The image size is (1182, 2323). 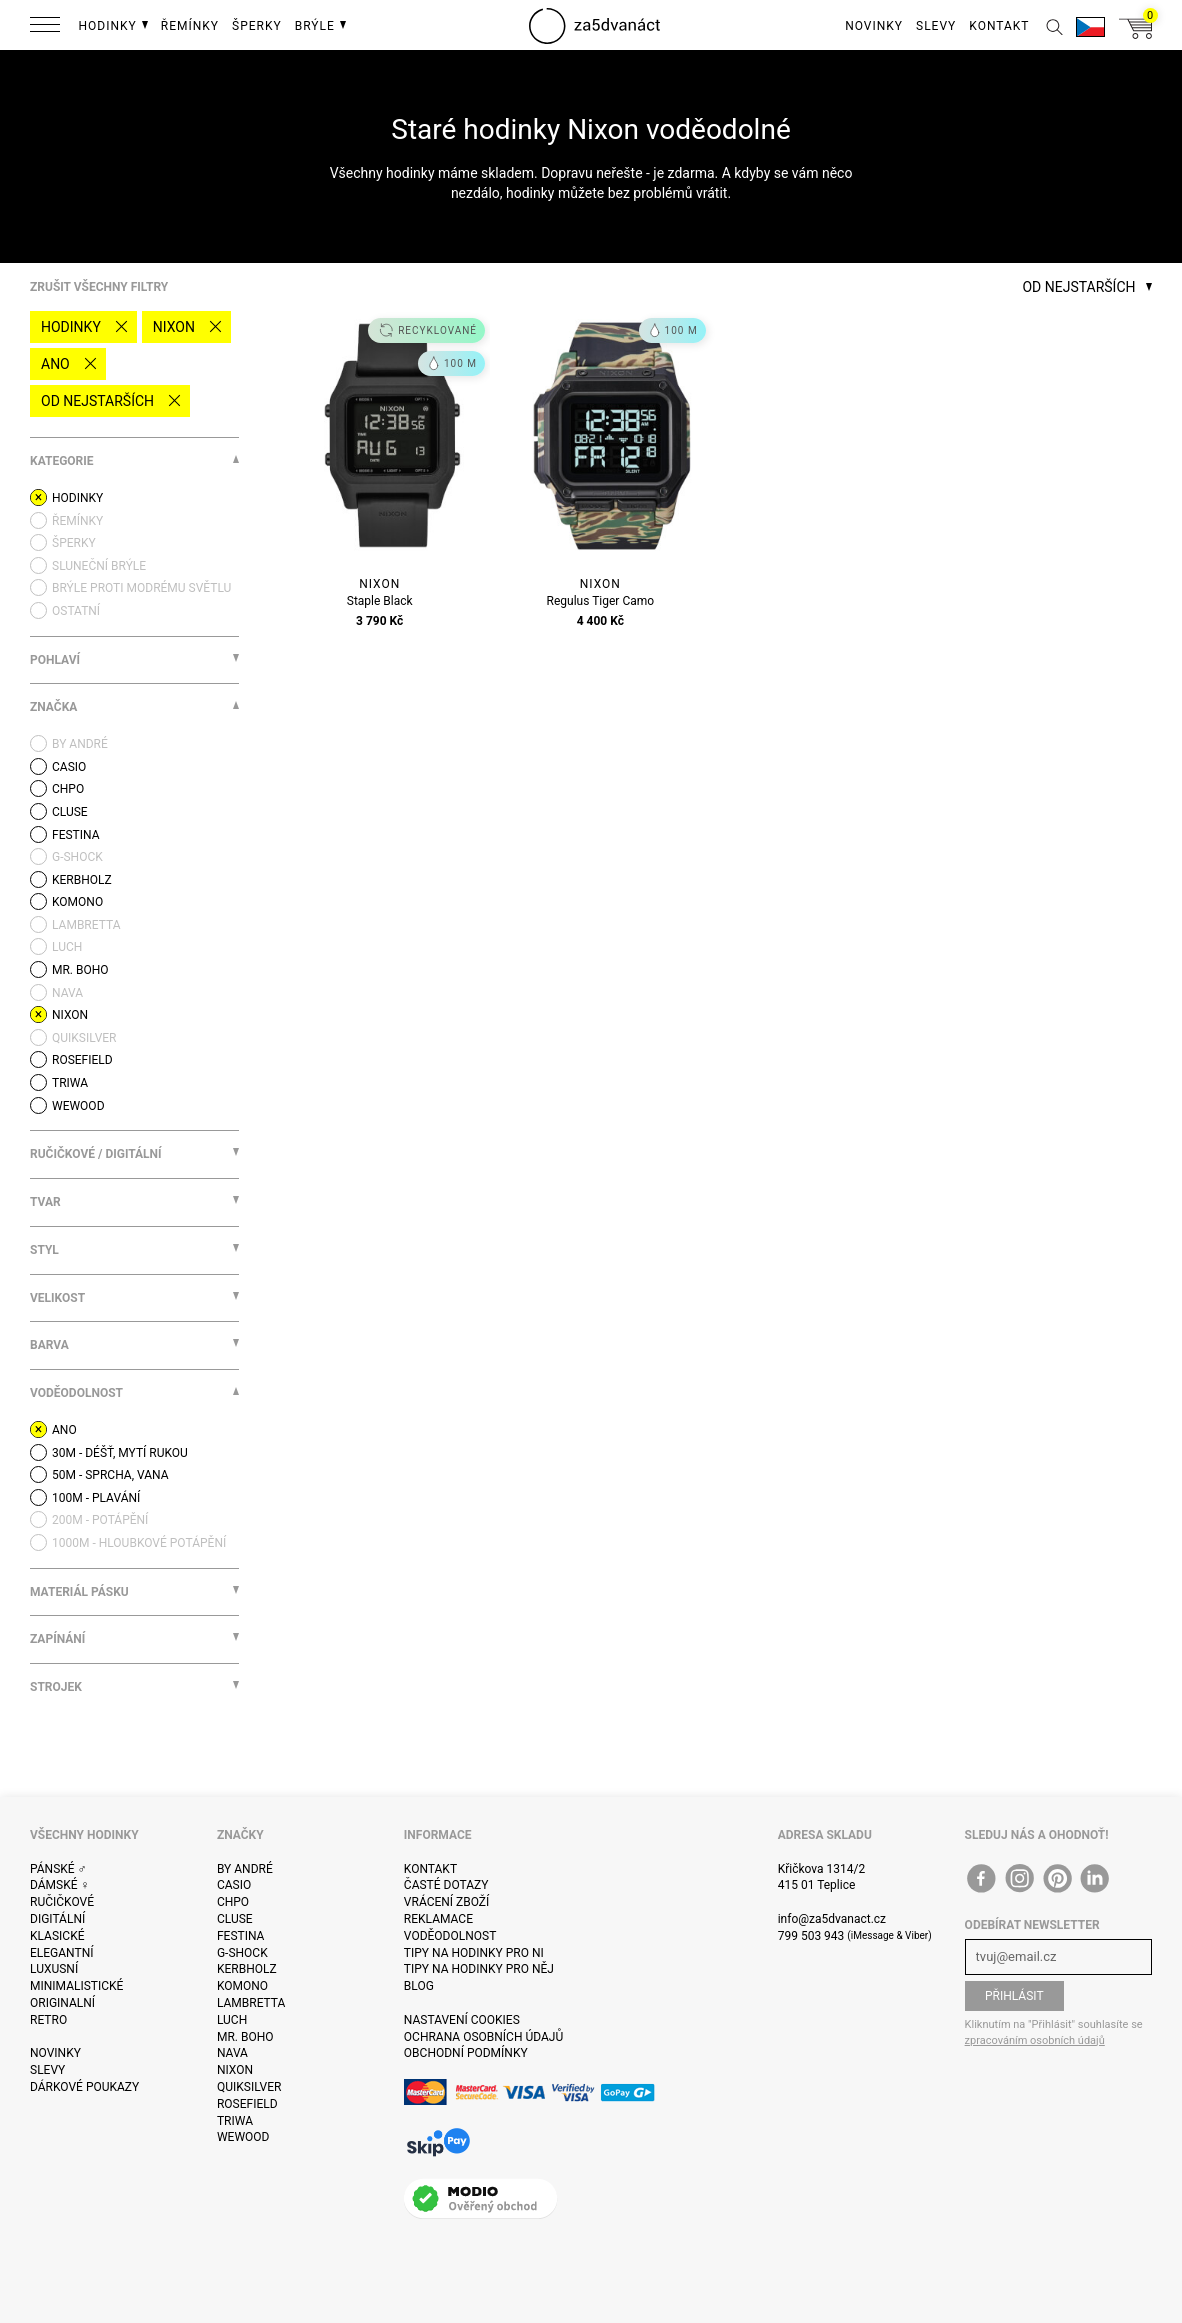 What do you see at coordinates (47, 2070) in the screenshot?
I see `Slevy` at bounding box center [47, 2070].